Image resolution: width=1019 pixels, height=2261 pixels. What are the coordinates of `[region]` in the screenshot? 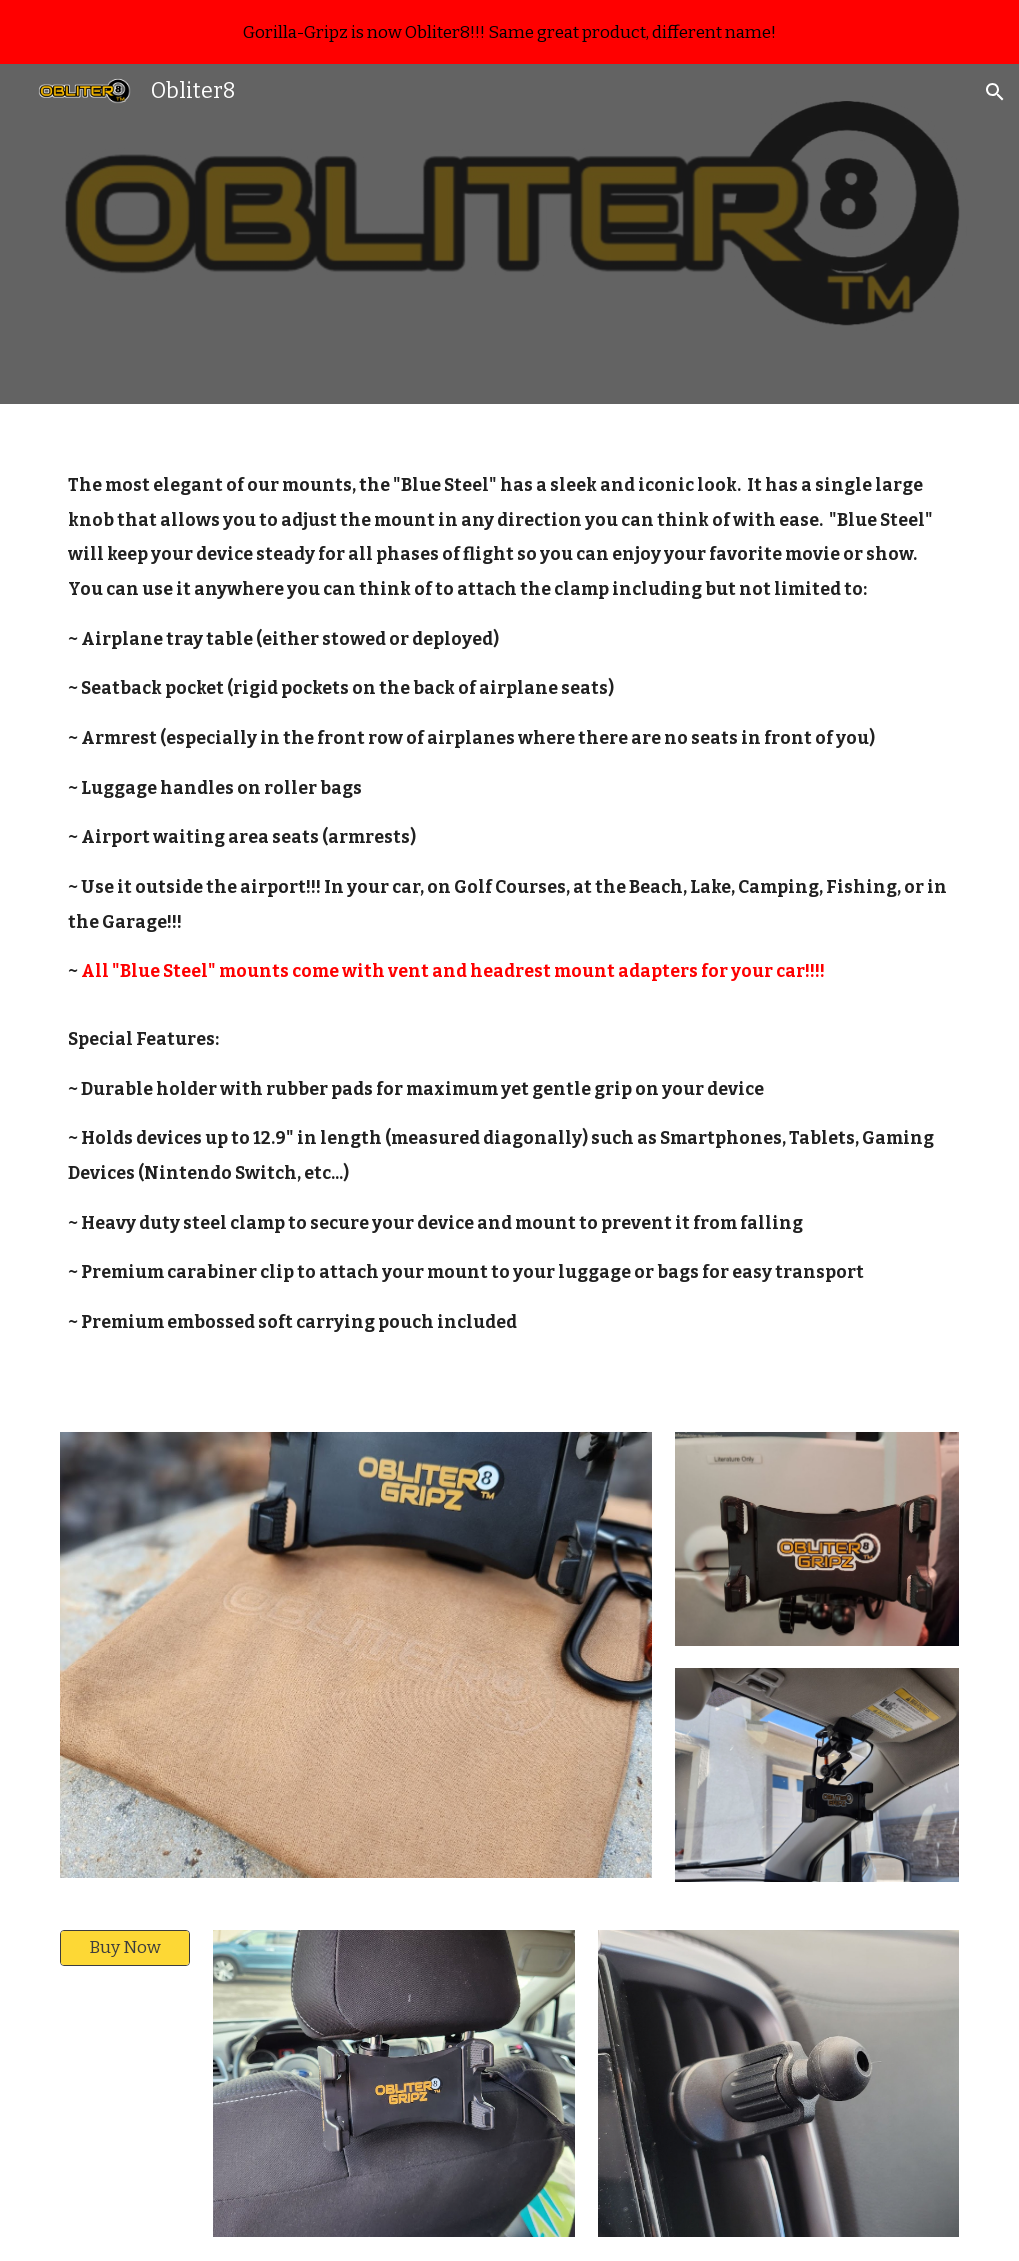 It's located at (509, 32).